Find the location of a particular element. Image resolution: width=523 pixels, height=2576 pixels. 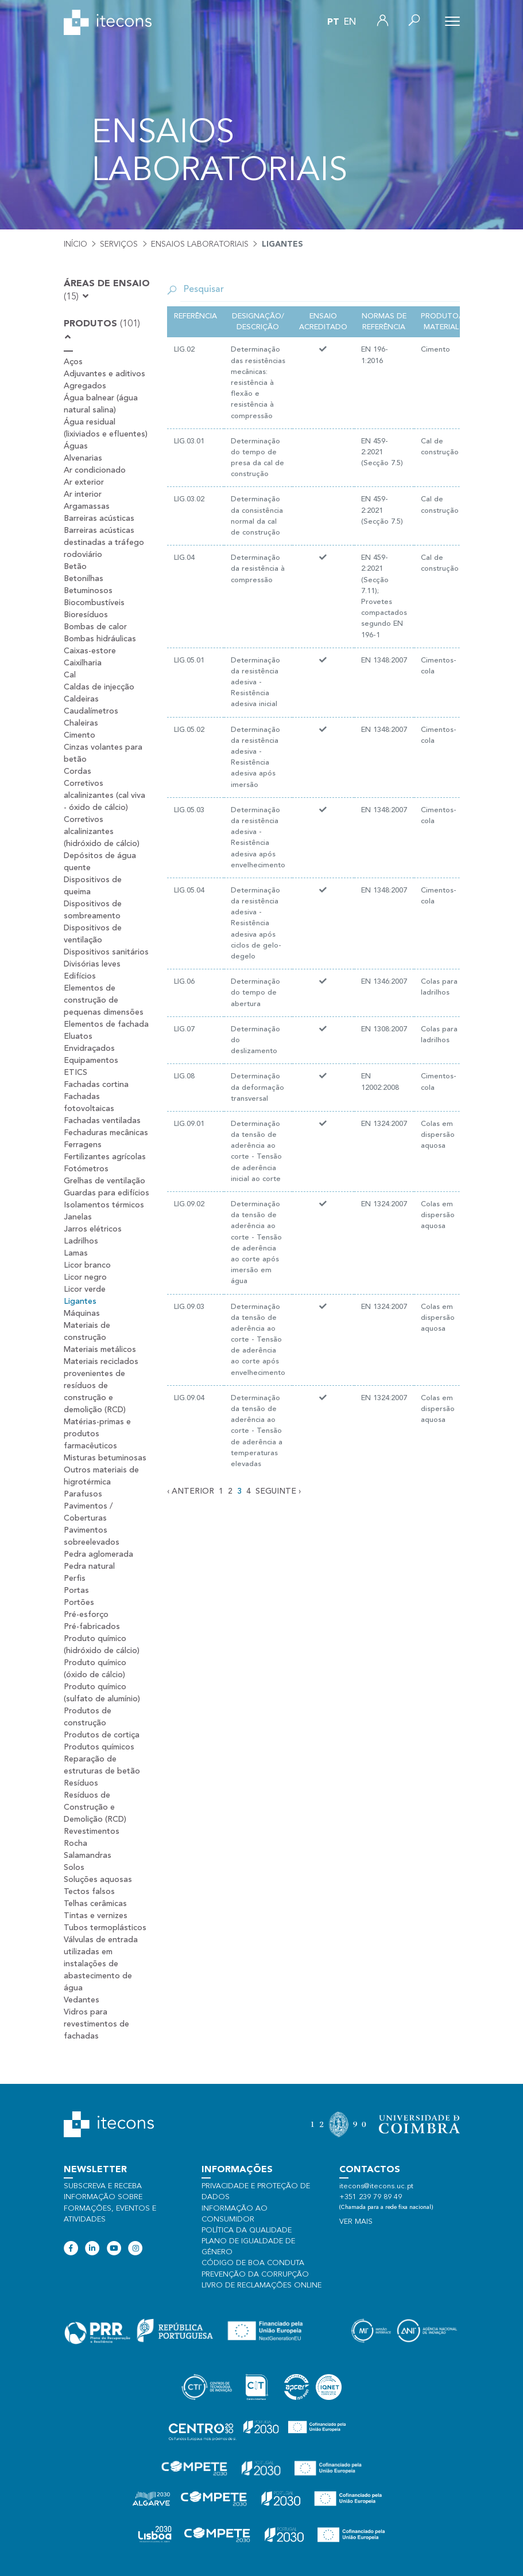

Produtos químicos is located at coordinates (99, 1747).